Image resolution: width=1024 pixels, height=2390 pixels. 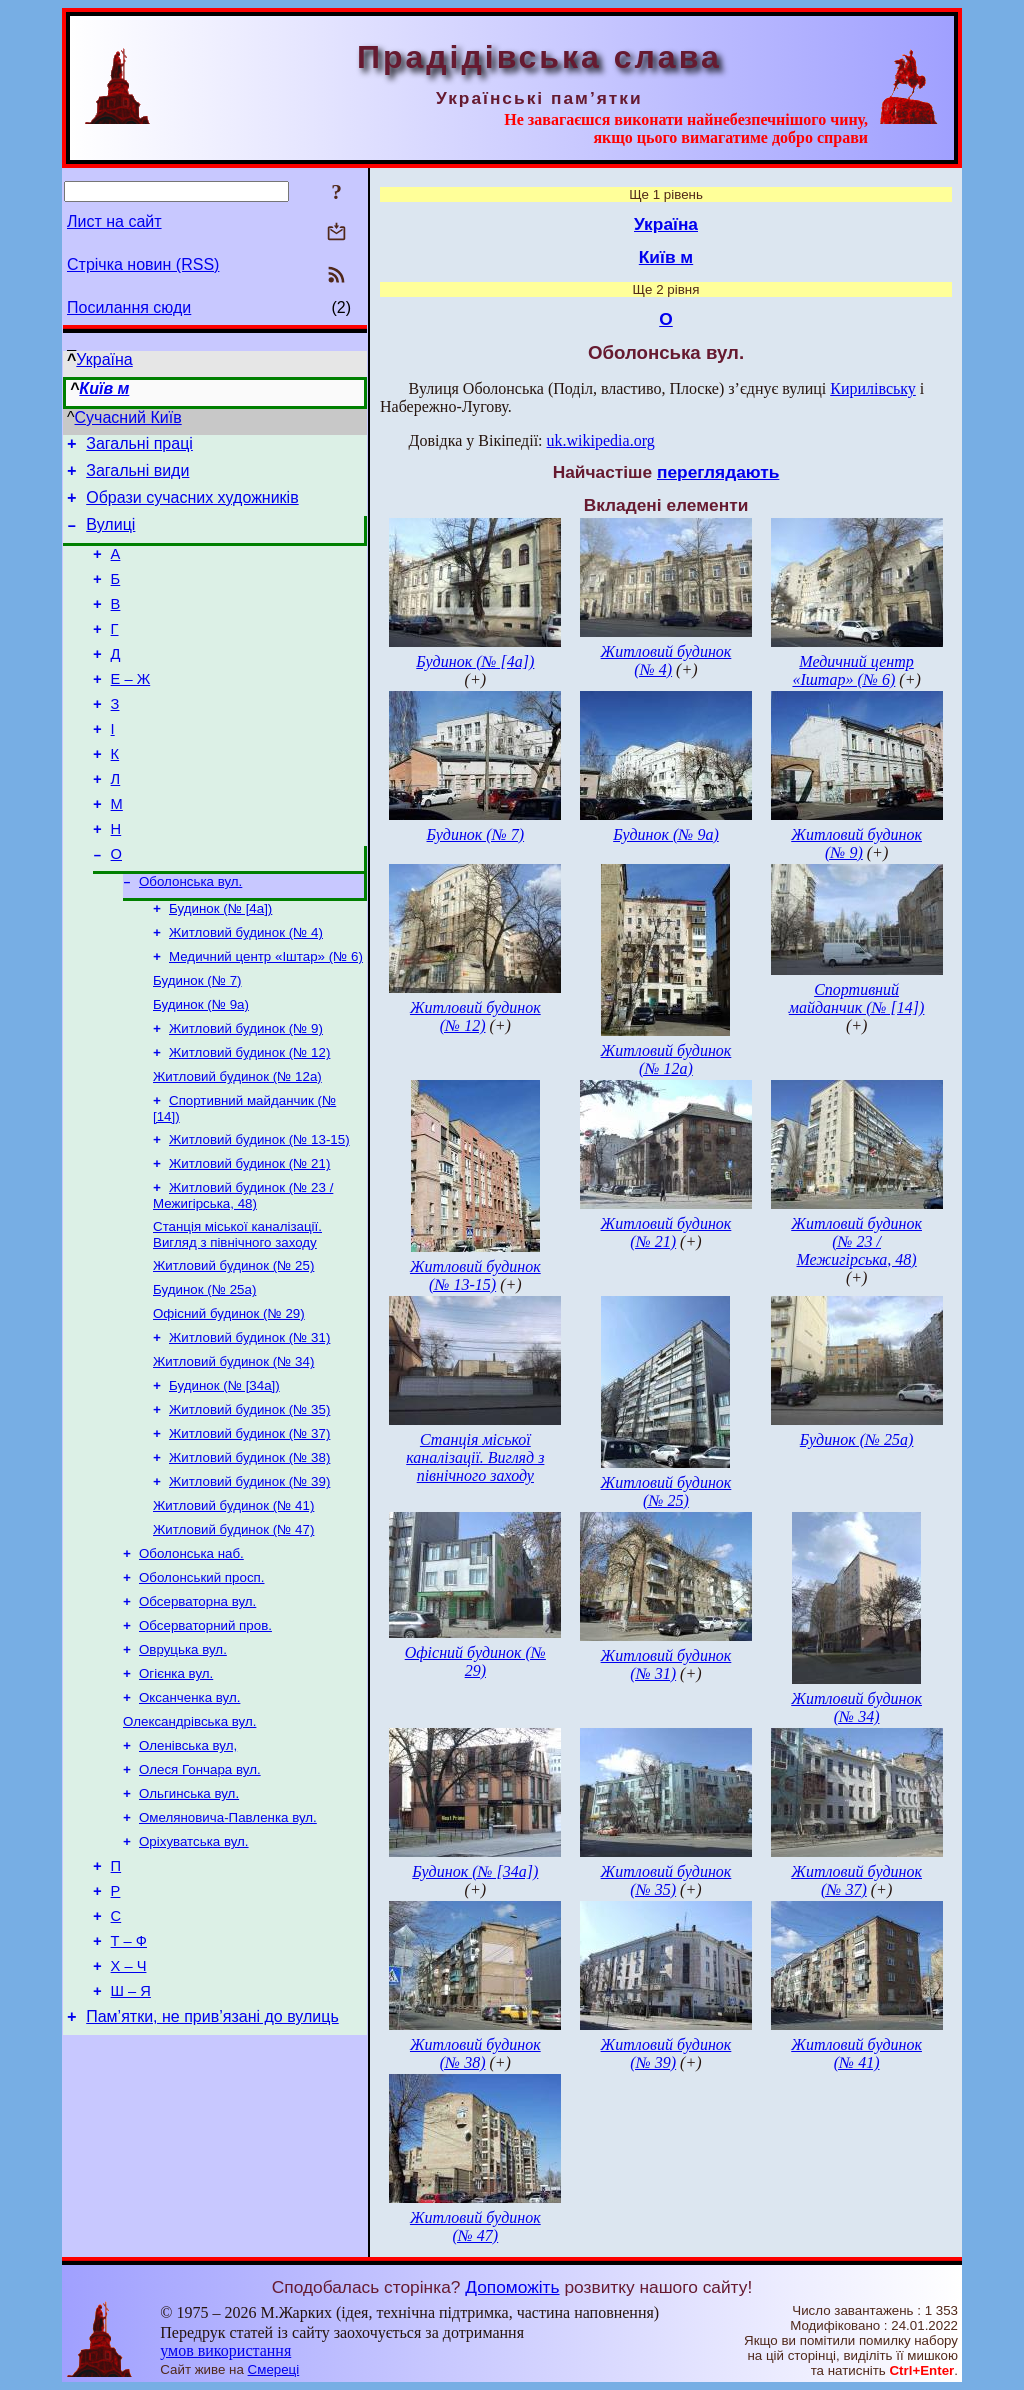 I want to click on Олександрівська вул., so click(x=189, y=1840).